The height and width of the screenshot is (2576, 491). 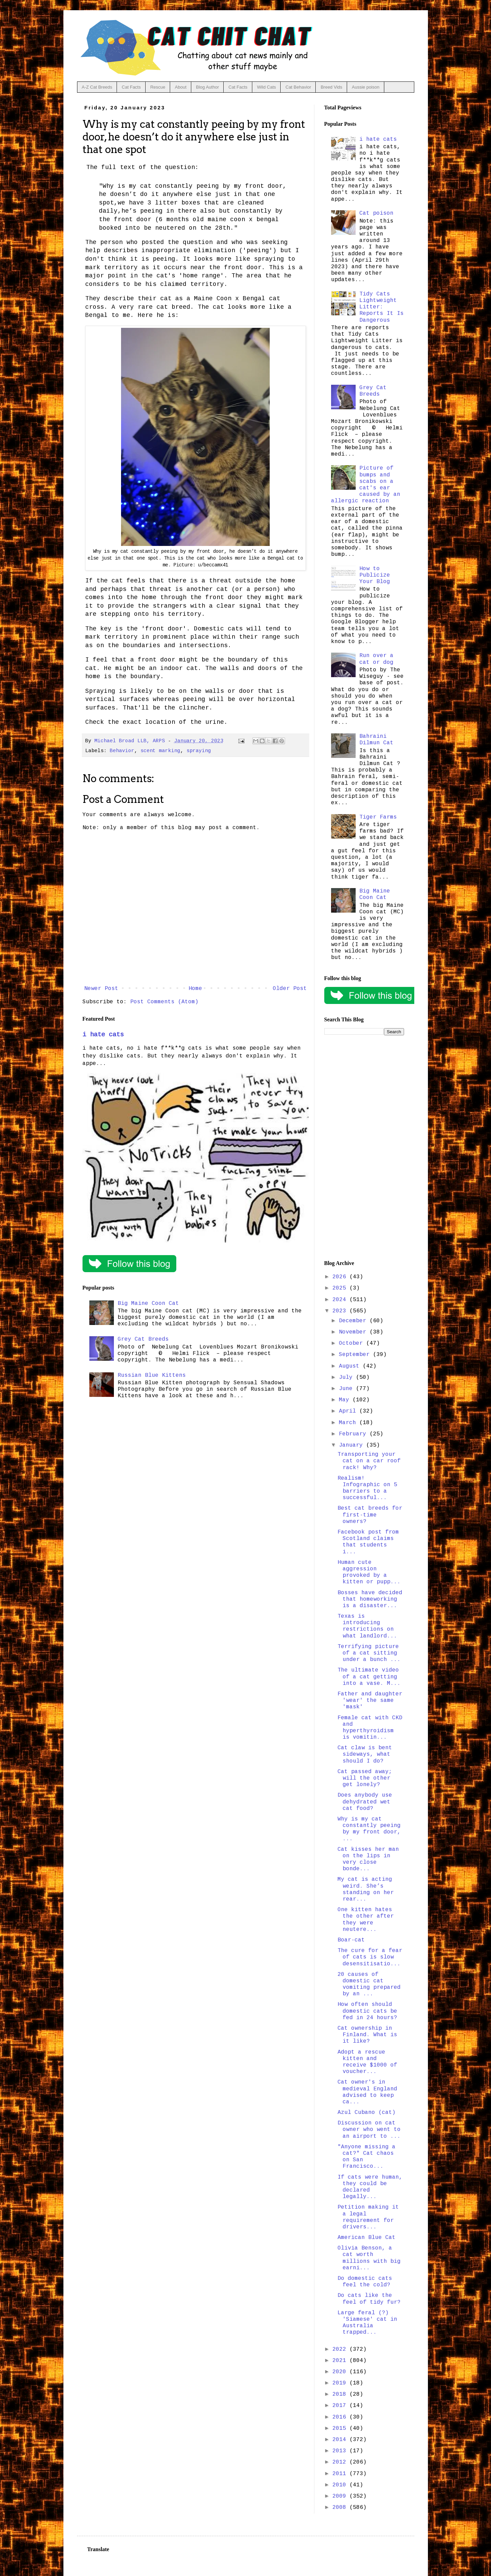 What do you see at coordinates (356, 1355) in the screenshot?
I see `September` at bounding box center [356, 1355].